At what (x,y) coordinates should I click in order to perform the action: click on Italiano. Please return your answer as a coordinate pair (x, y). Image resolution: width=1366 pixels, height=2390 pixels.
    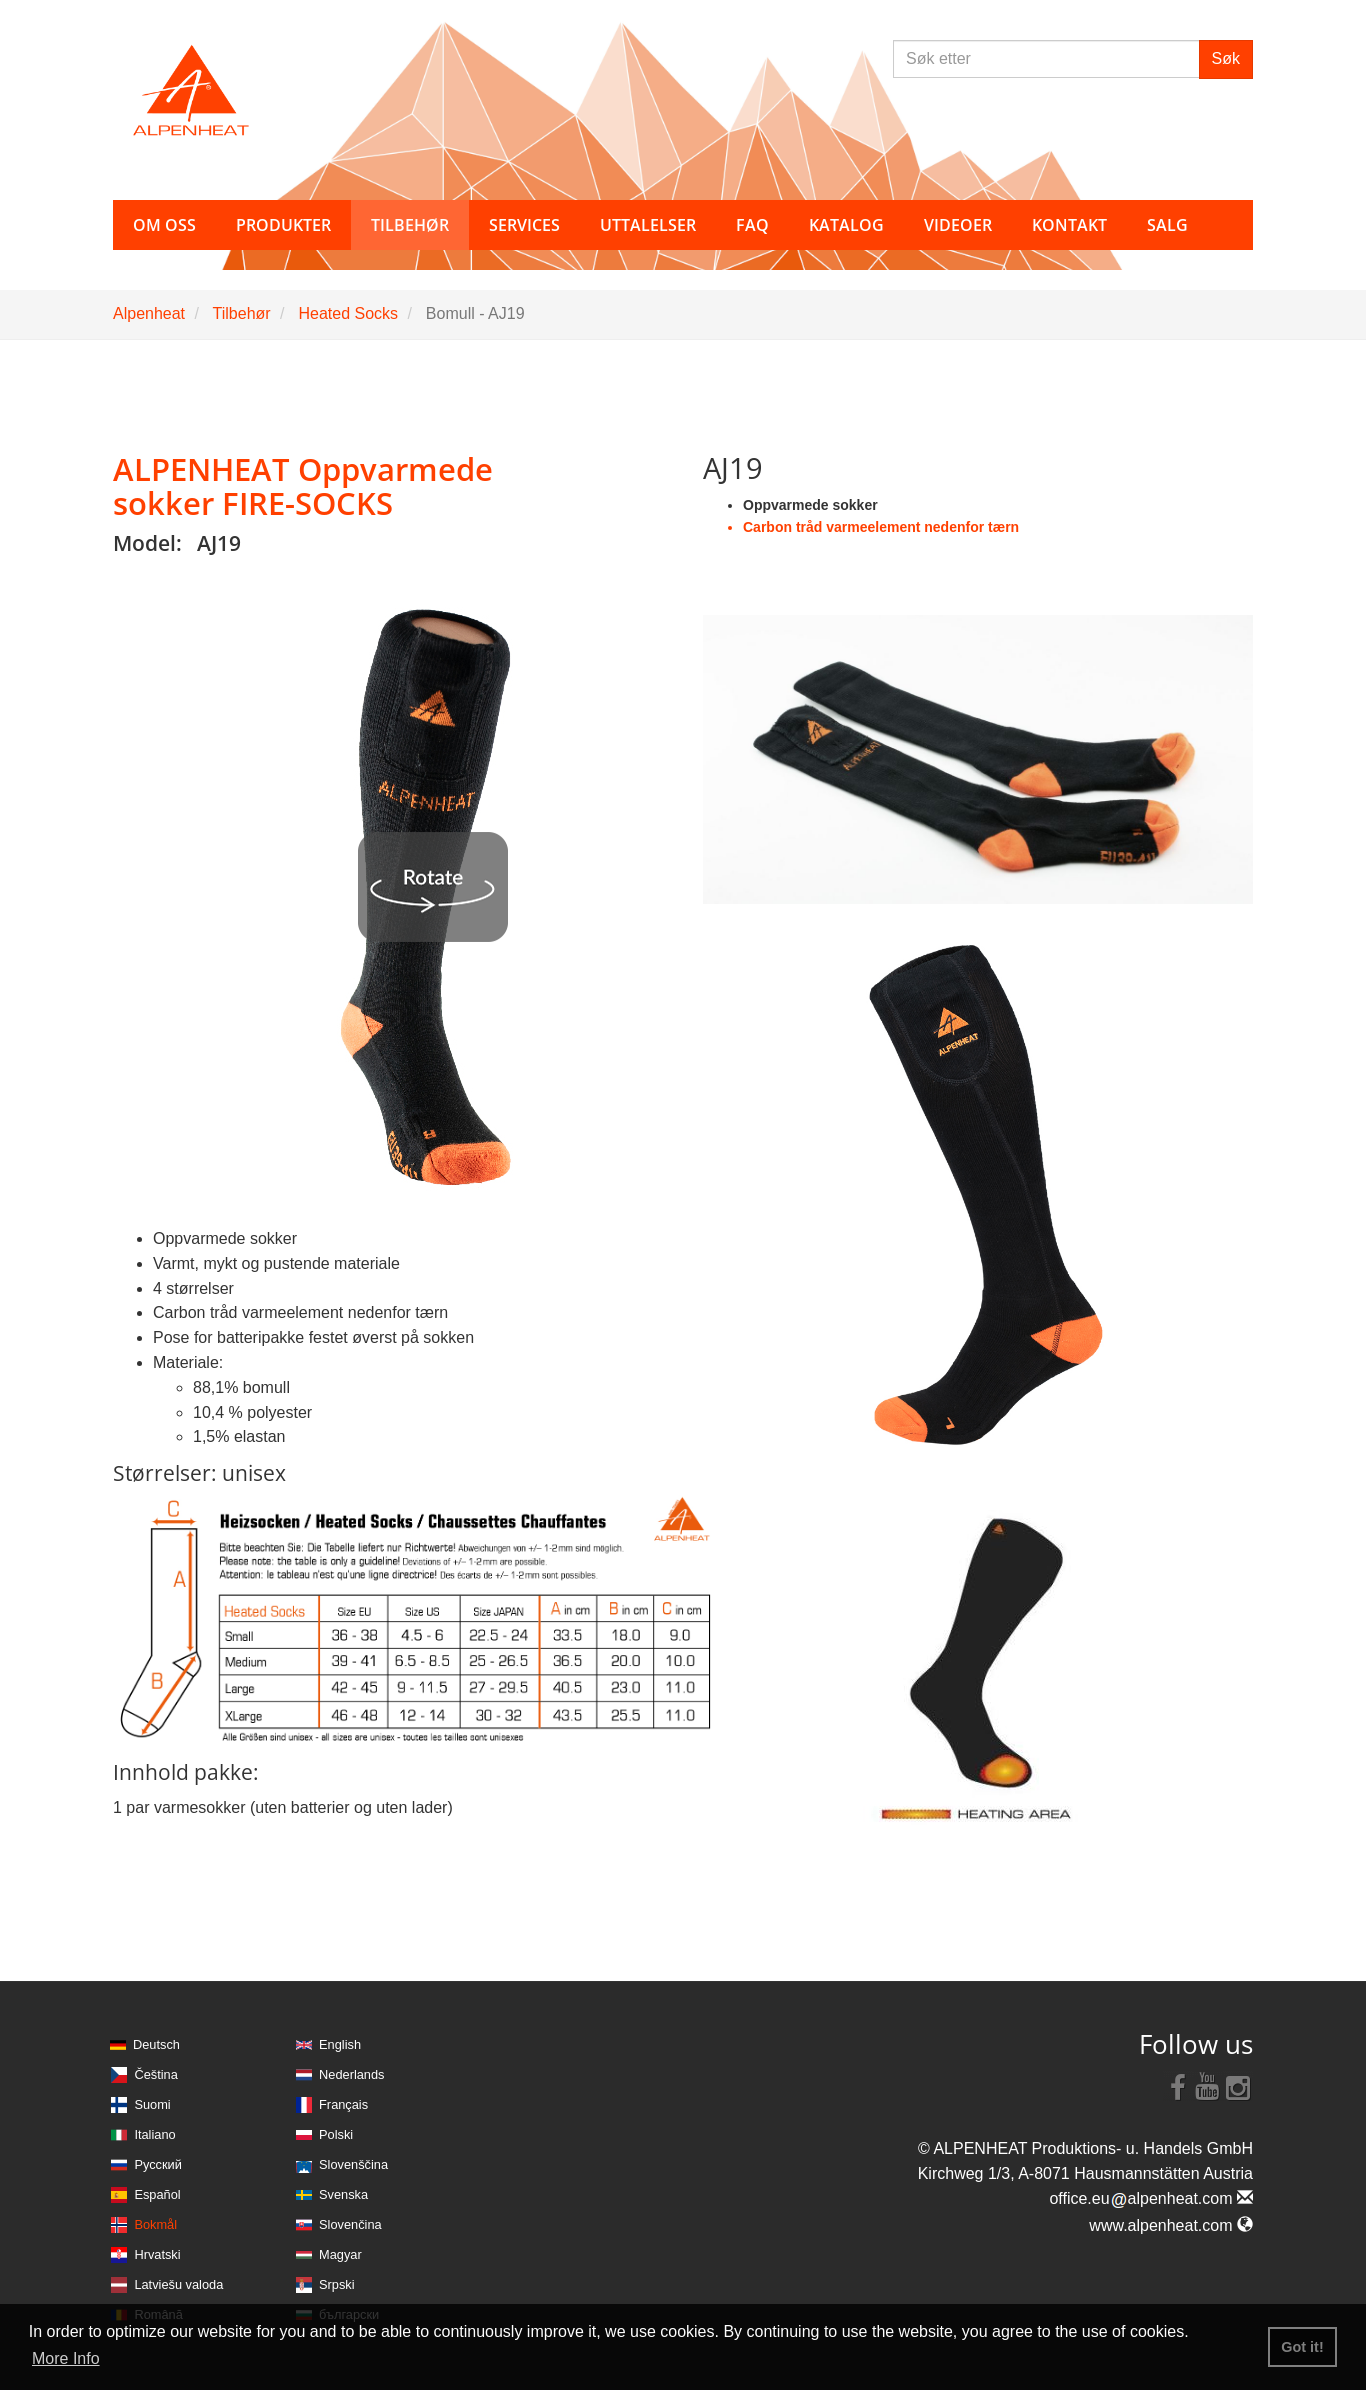
    Looking at the image, I should click on (154, 2134).